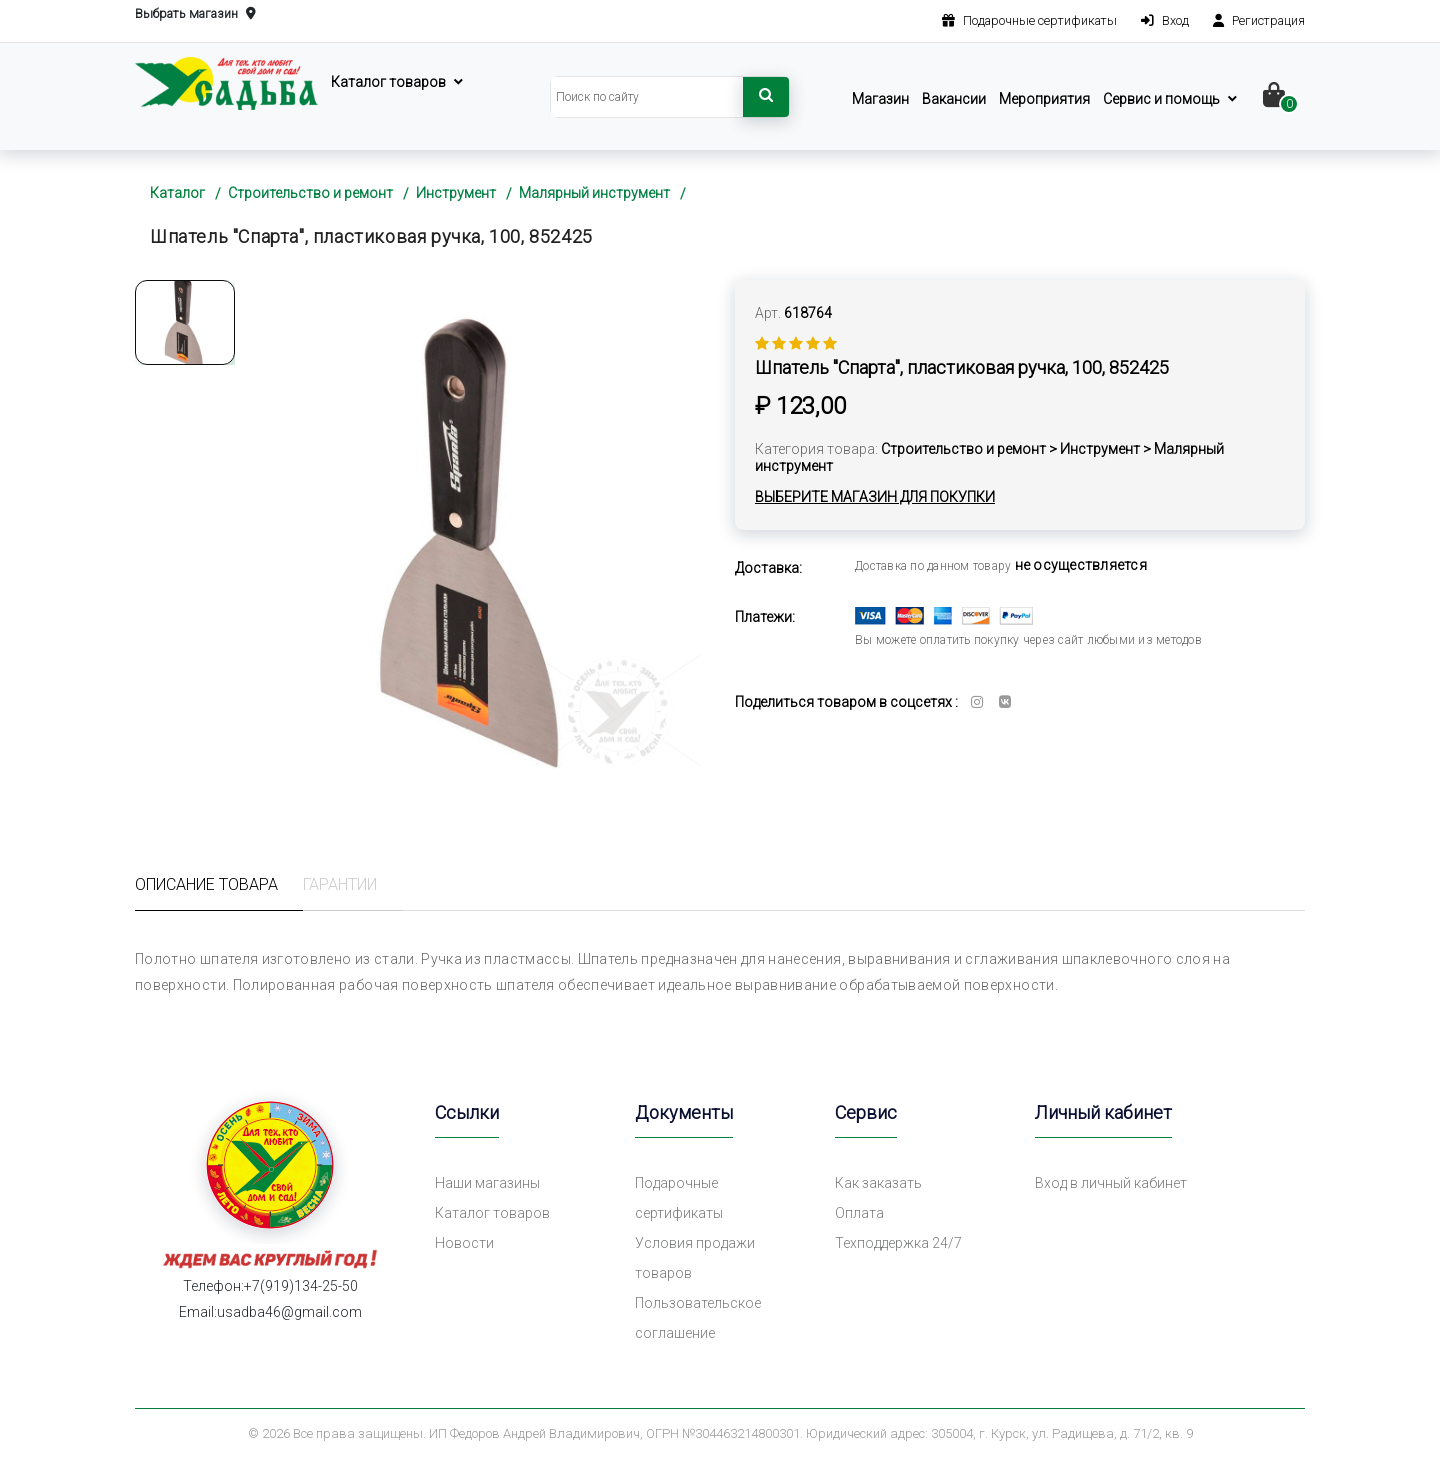  I want to click on Наши магазины, so click(487, 1183).